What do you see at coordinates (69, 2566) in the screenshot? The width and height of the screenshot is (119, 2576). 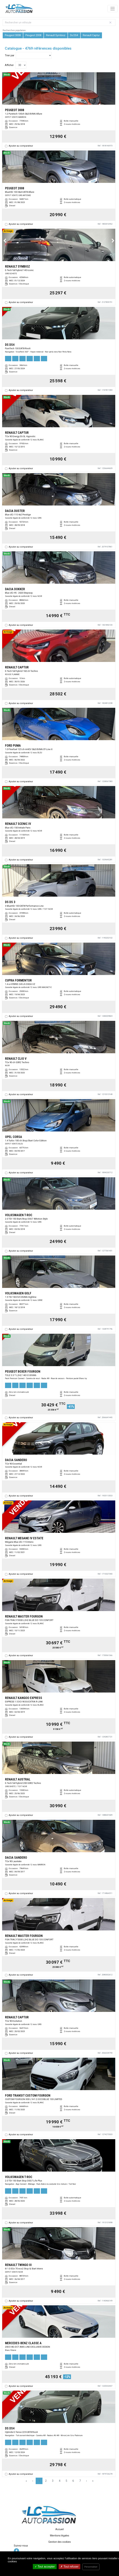 I see `Tout refuser` at bounding box center [69, 2566].